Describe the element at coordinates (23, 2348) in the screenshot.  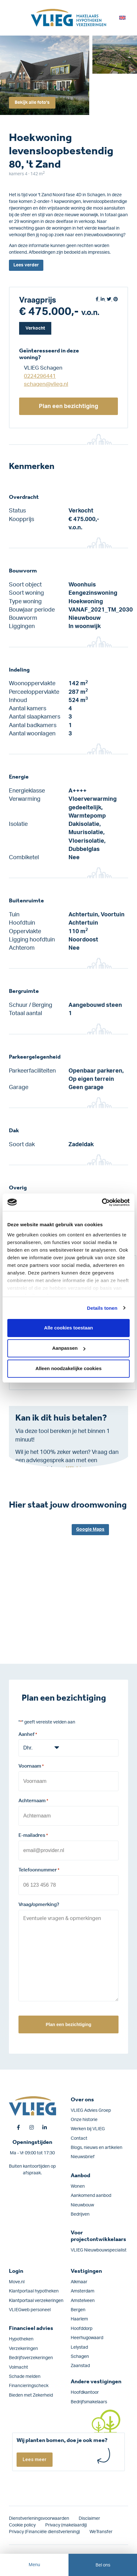
I see `Verzekeringen` at that location.